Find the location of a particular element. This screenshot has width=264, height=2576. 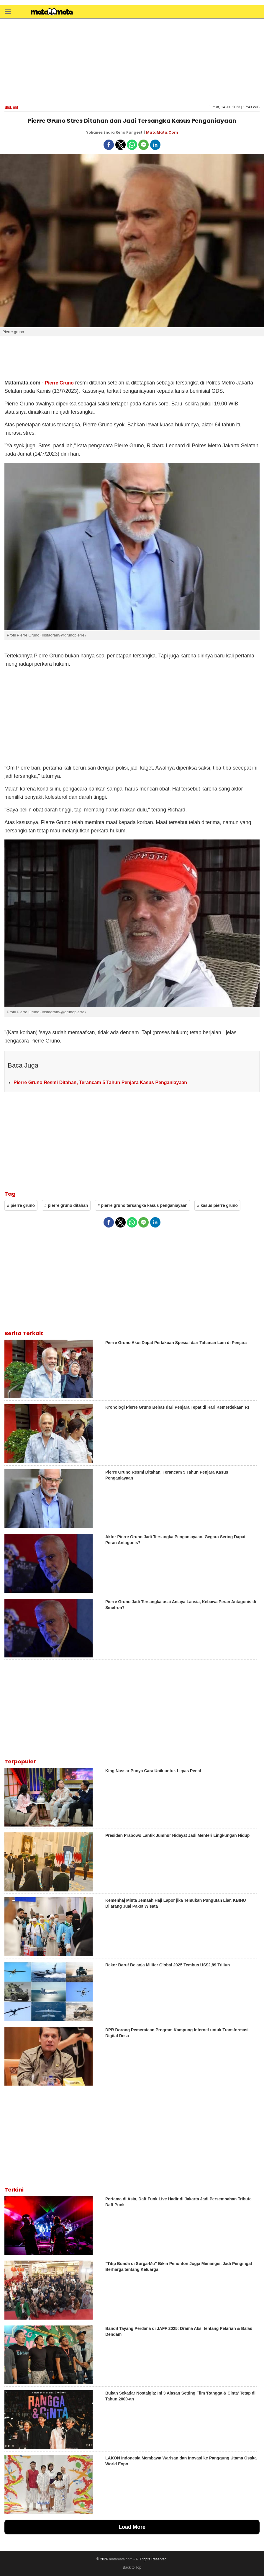

Seleb is located at coordinates (11, 107).